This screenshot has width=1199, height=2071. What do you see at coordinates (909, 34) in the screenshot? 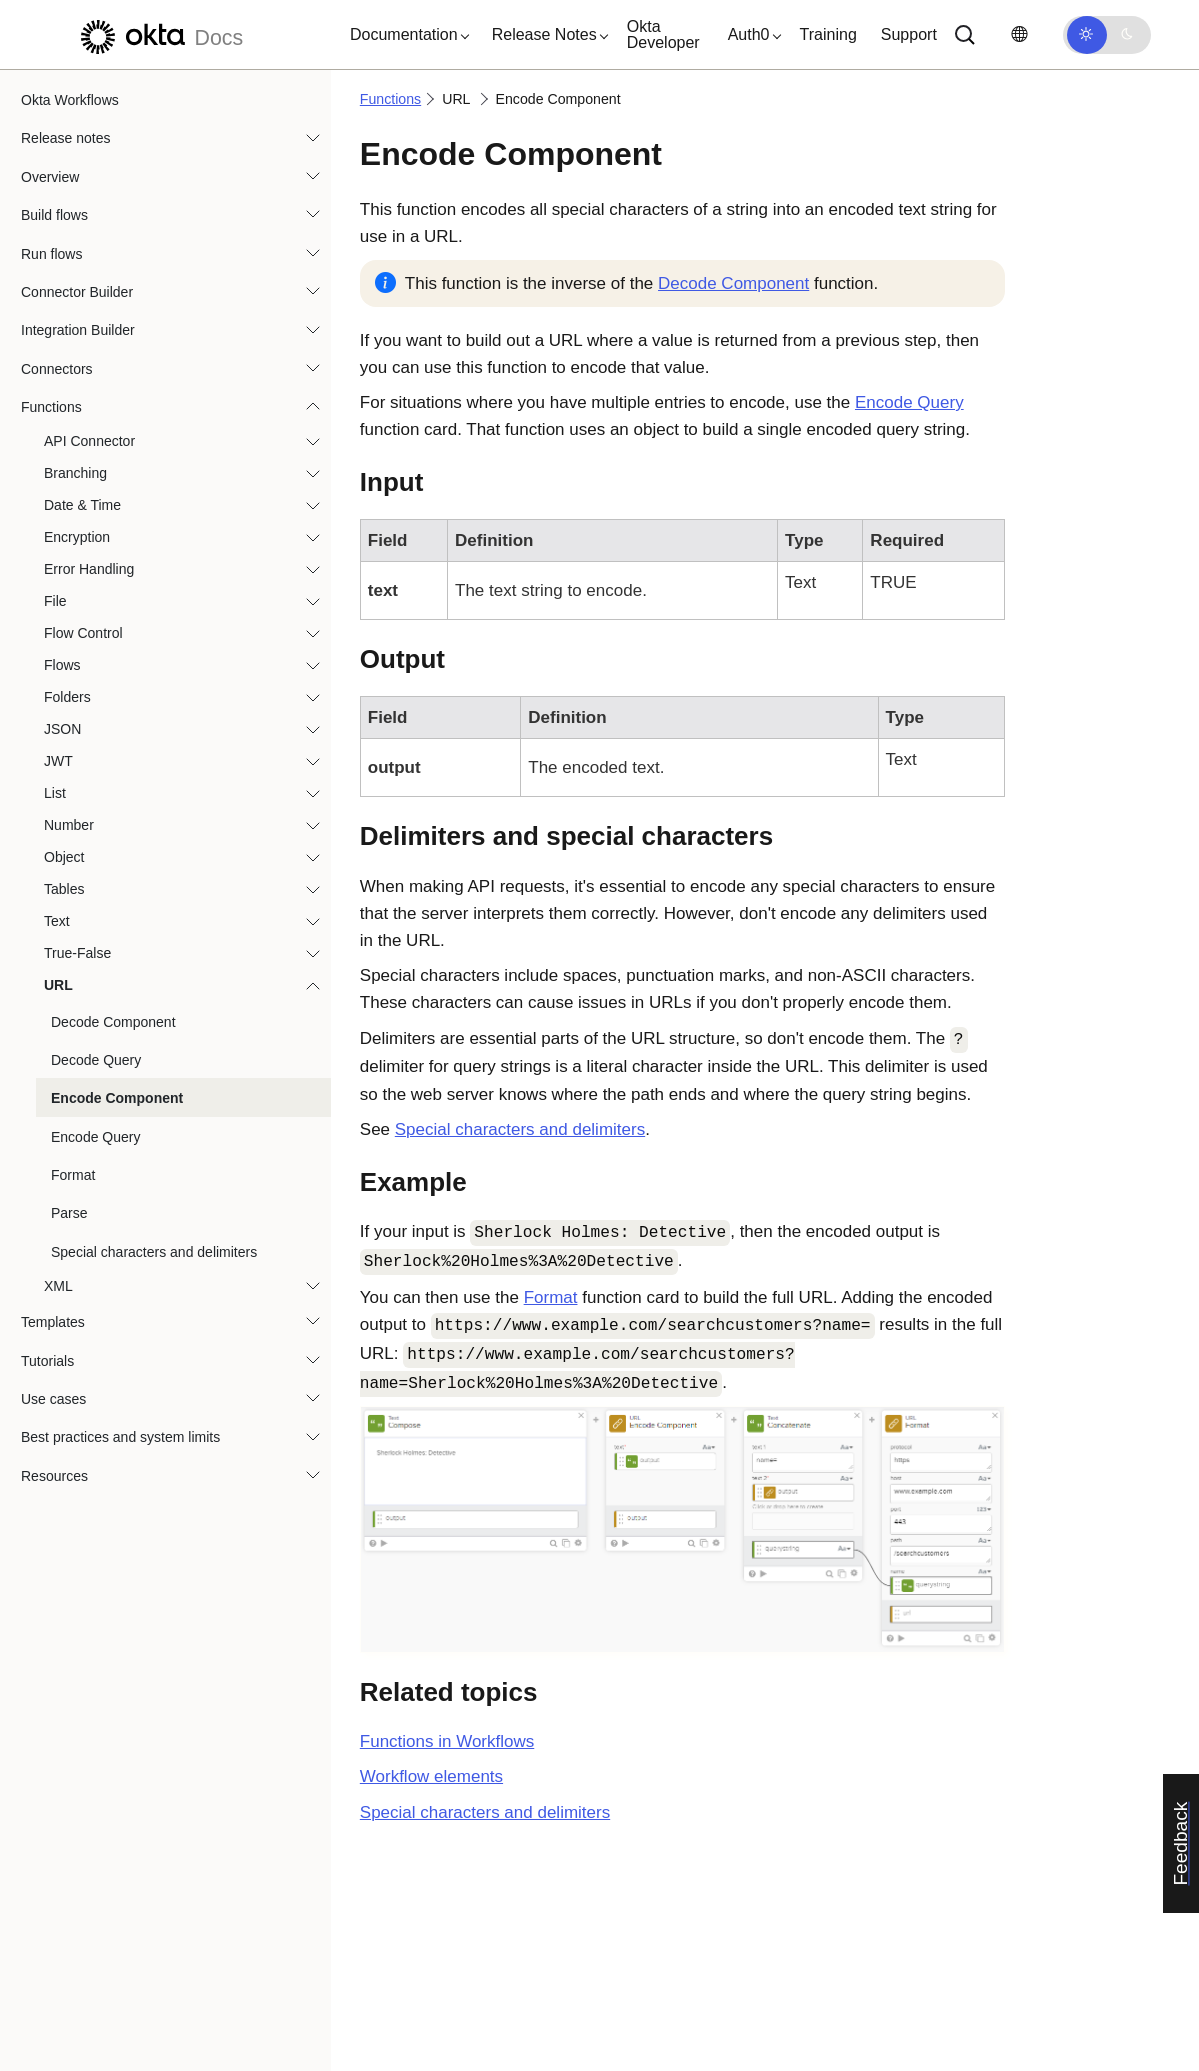
I see `Support` at bounding box center [909, 34].